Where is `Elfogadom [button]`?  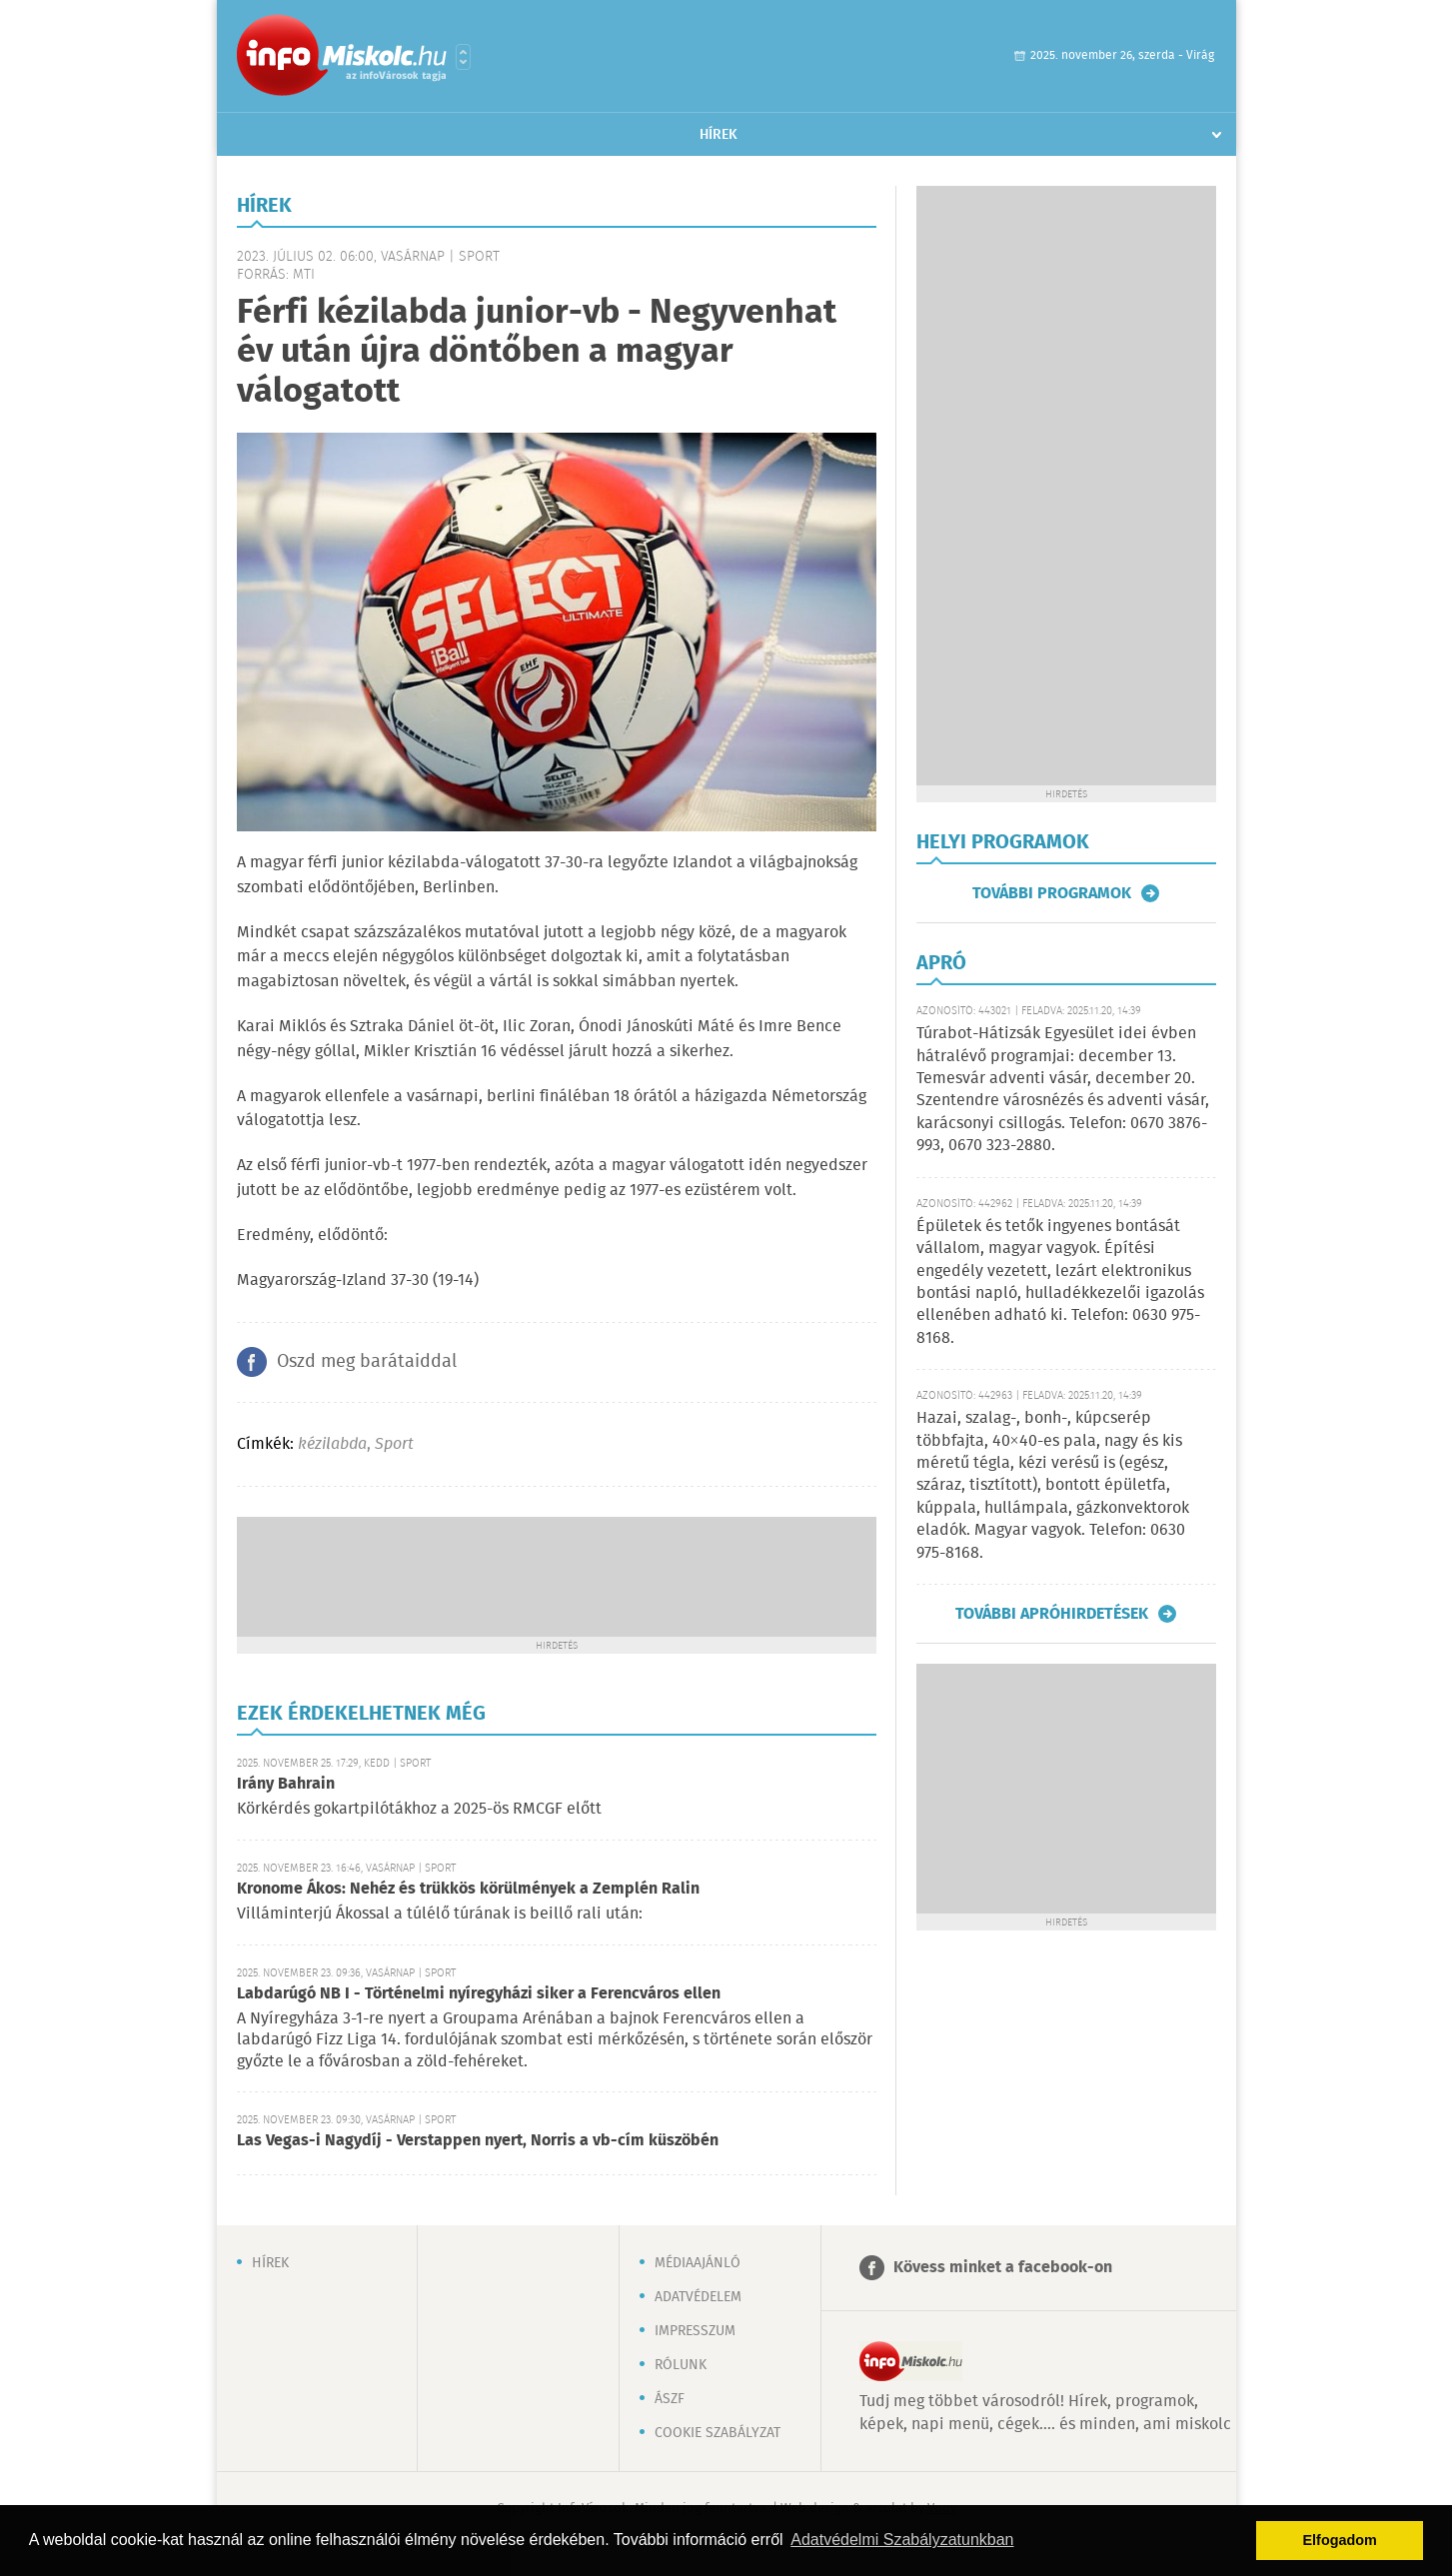 Elfogadom [button] is located at coordinates (1340, 2540).